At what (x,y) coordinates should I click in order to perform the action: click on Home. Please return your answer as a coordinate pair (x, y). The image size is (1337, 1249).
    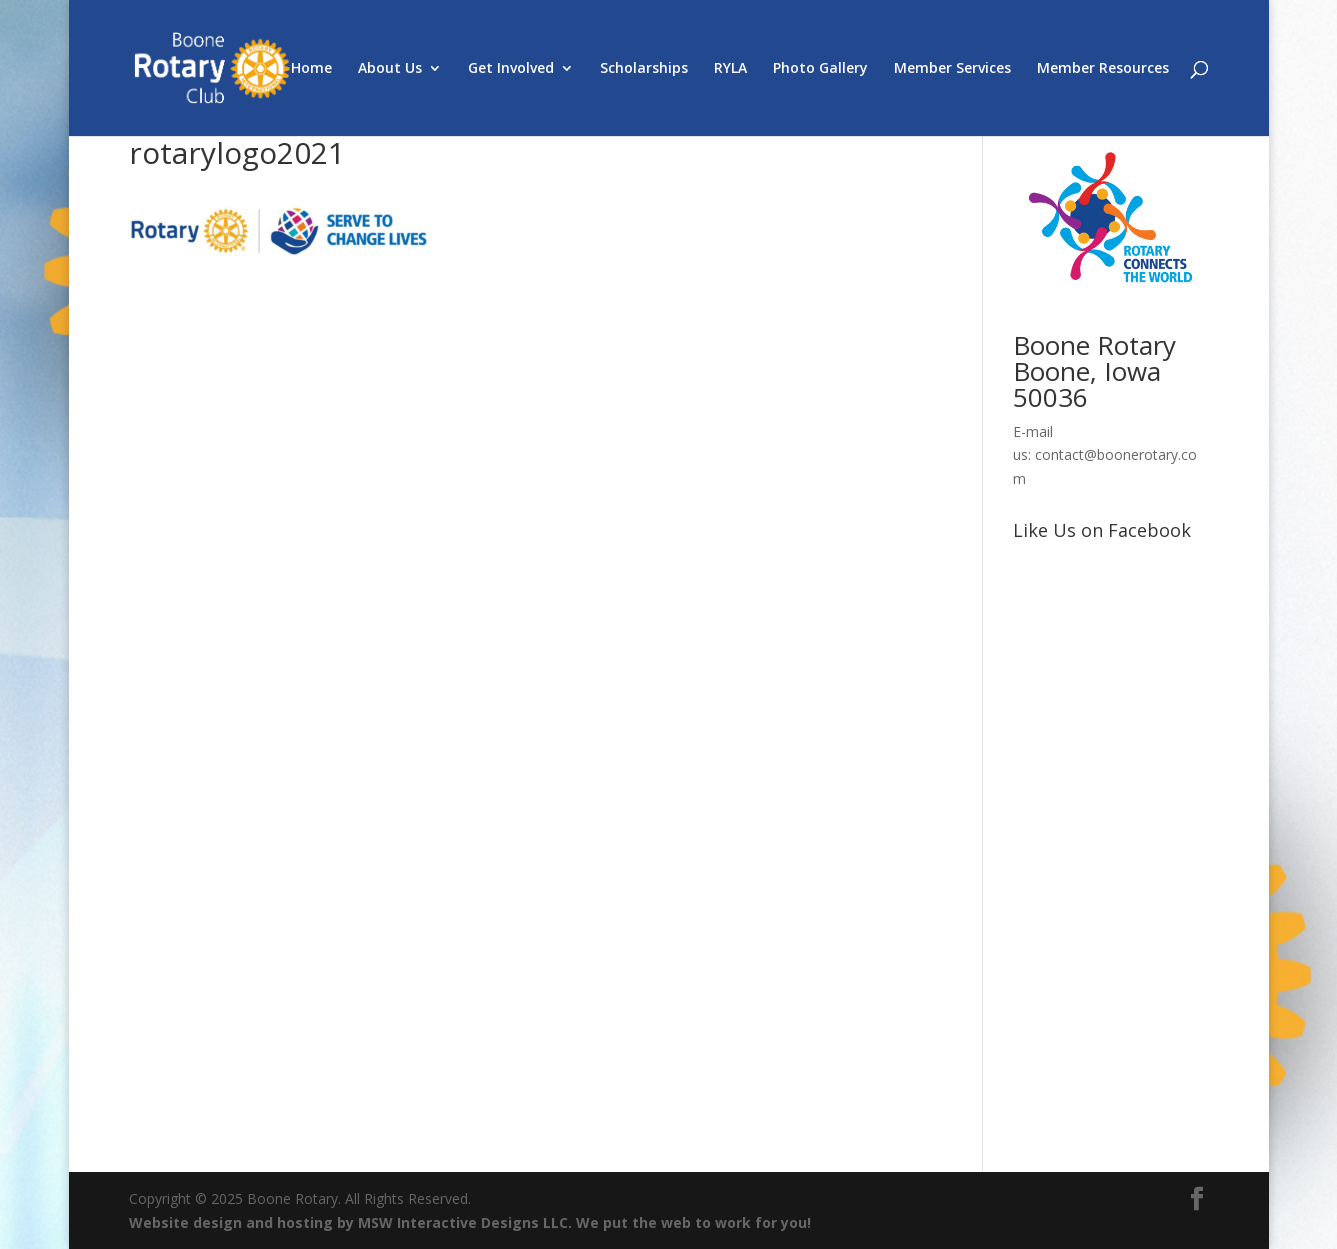
    Looking at the image, I should click on (311, 69).